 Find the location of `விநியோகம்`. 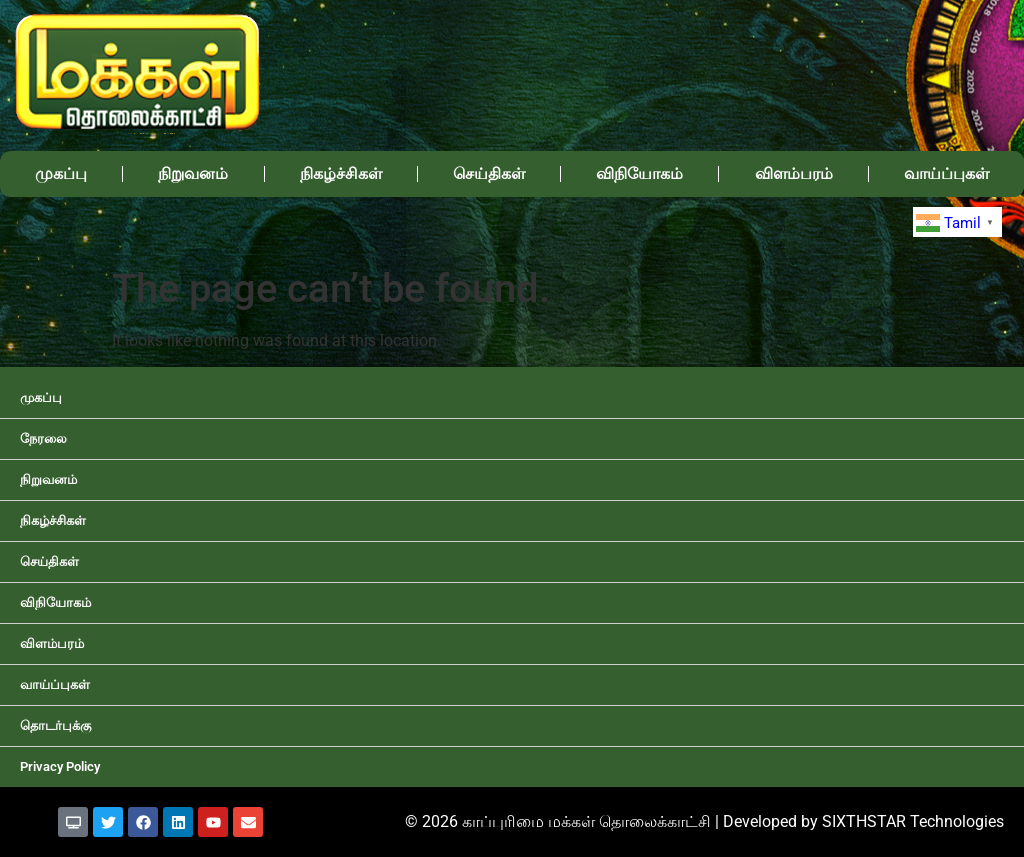

விநியோகம் is located at coordinates (639, 173).